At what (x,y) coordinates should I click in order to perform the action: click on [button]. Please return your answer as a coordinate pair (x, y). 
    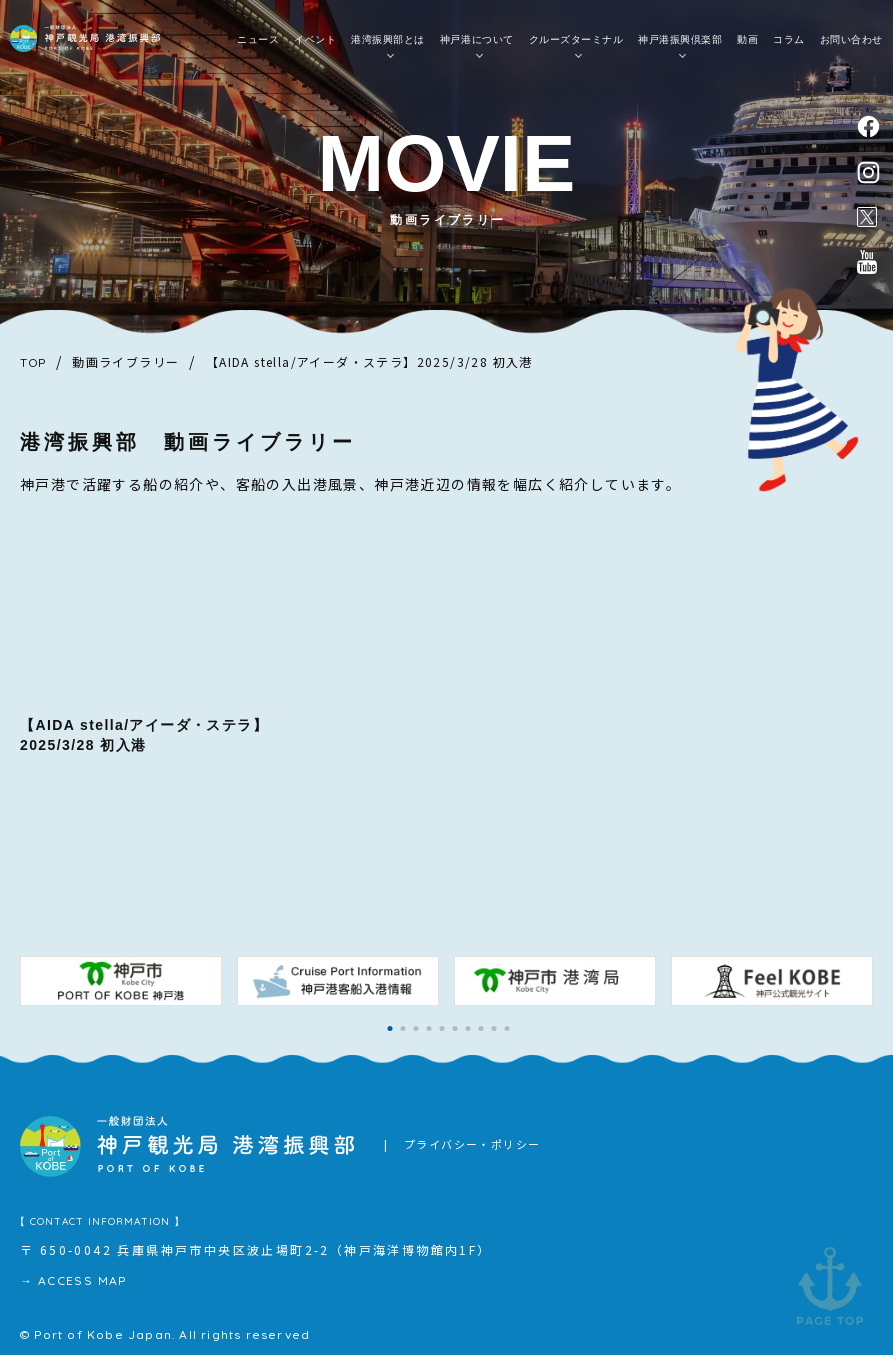
    Looking at the image, I should click on (390, 1028).